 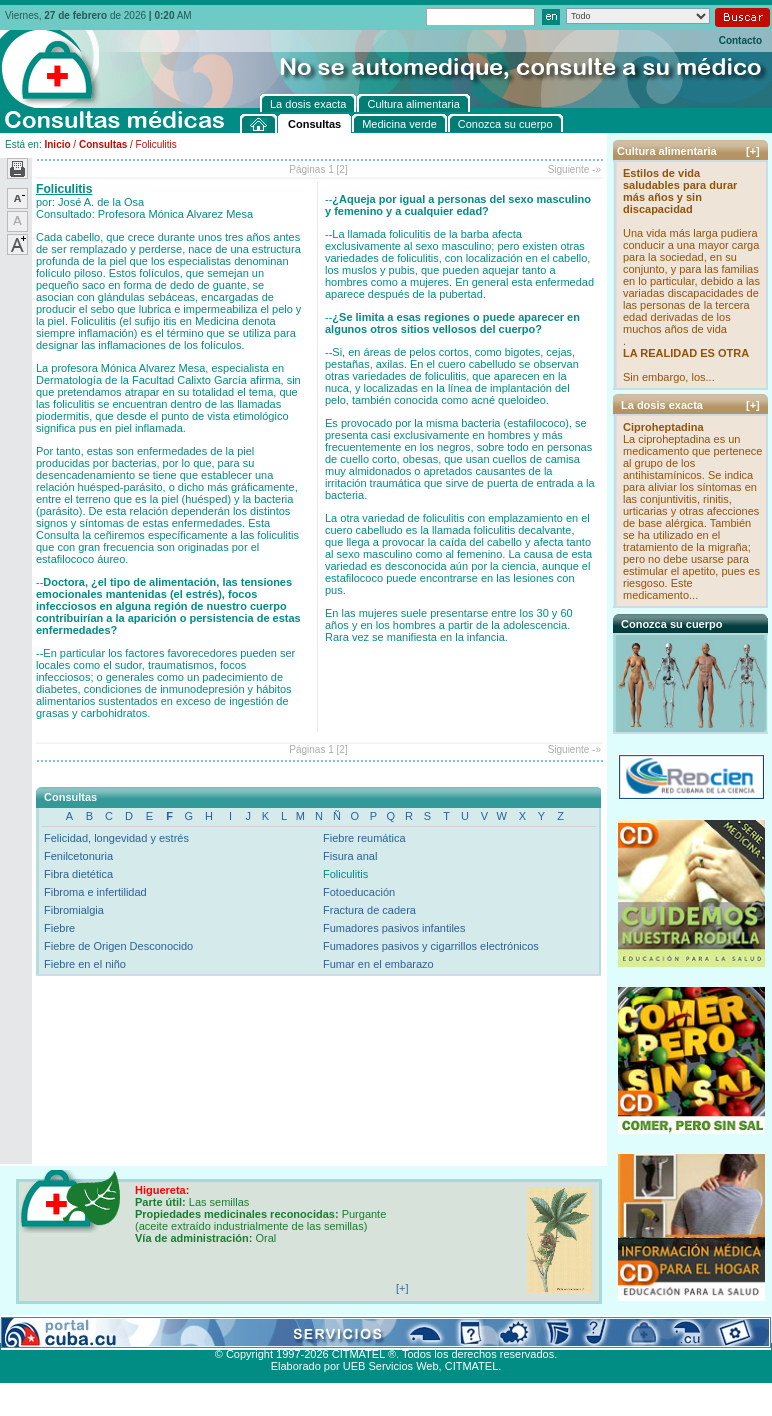 What do you see at coordinates (364, 838) in the screenshot?
I see `Fiebre reumática` at bounding box center [364, 838].